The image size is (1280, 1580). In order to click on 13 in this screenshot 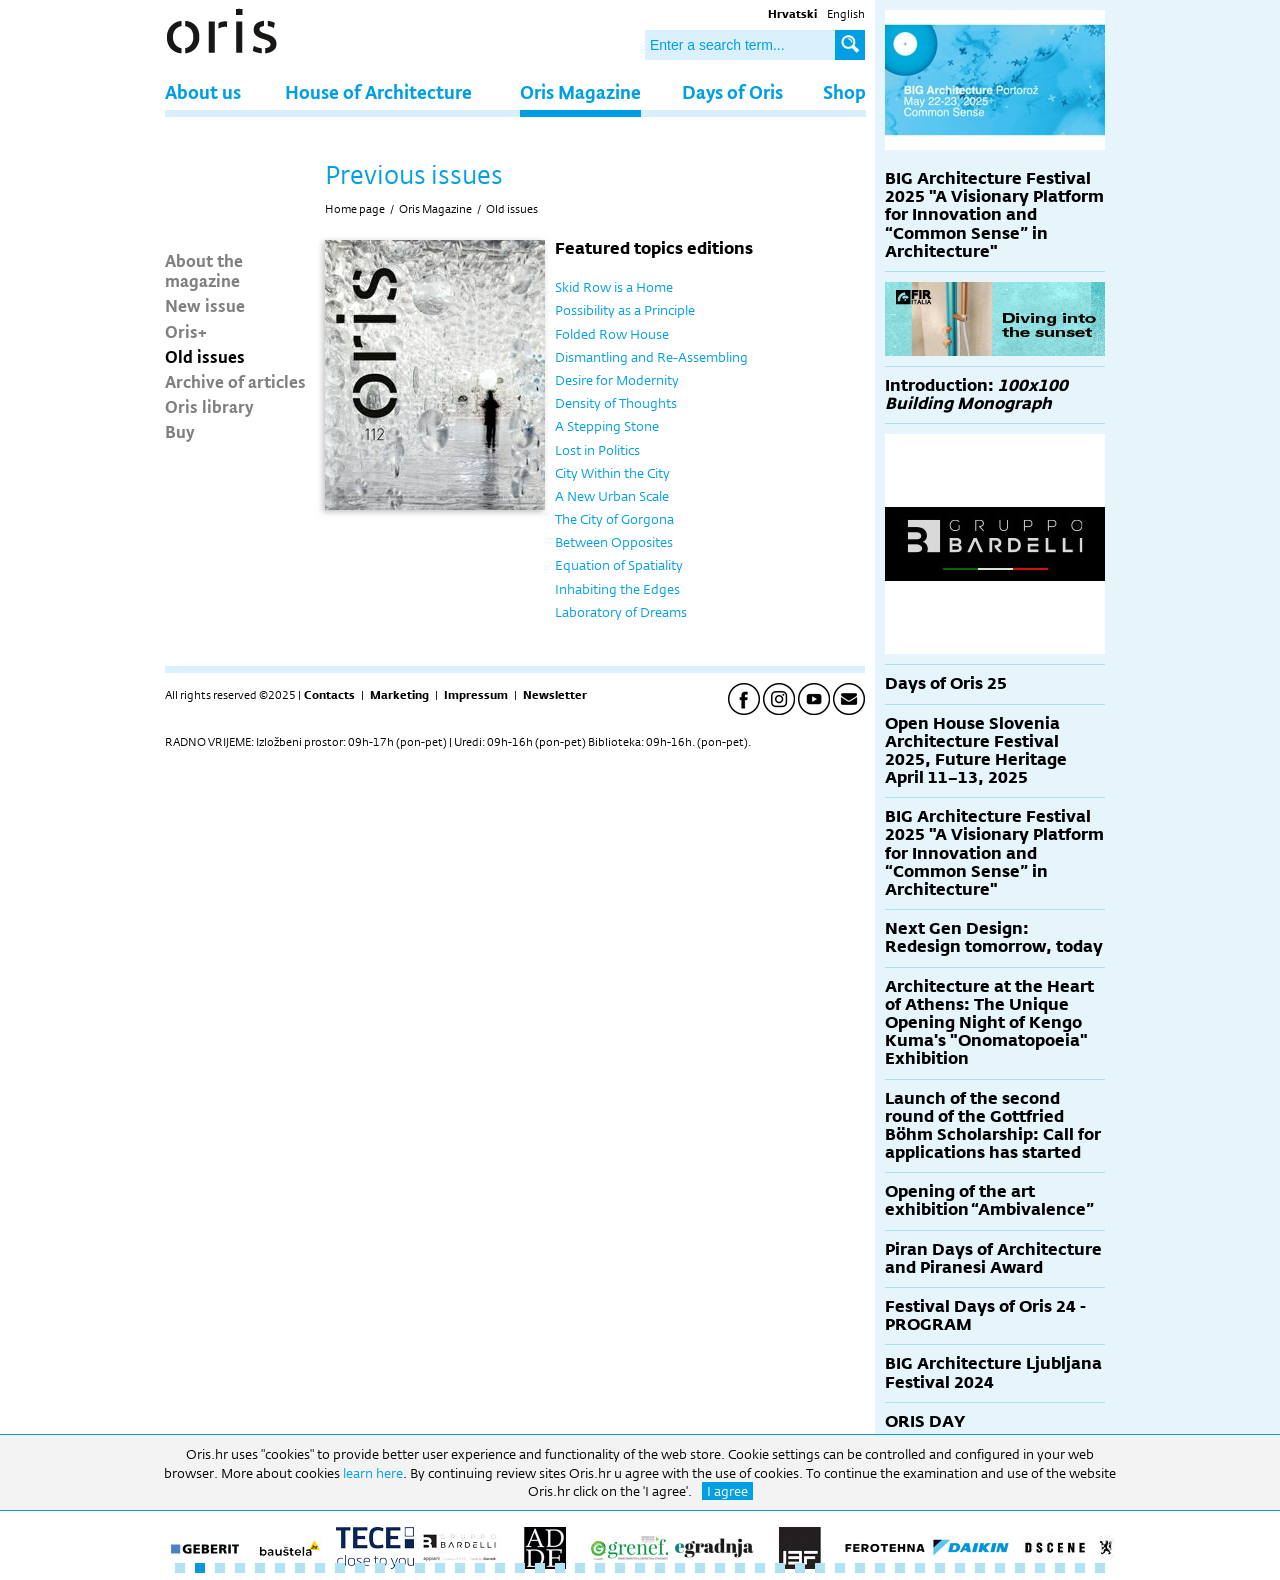, I will do `click(420, 1568)`.